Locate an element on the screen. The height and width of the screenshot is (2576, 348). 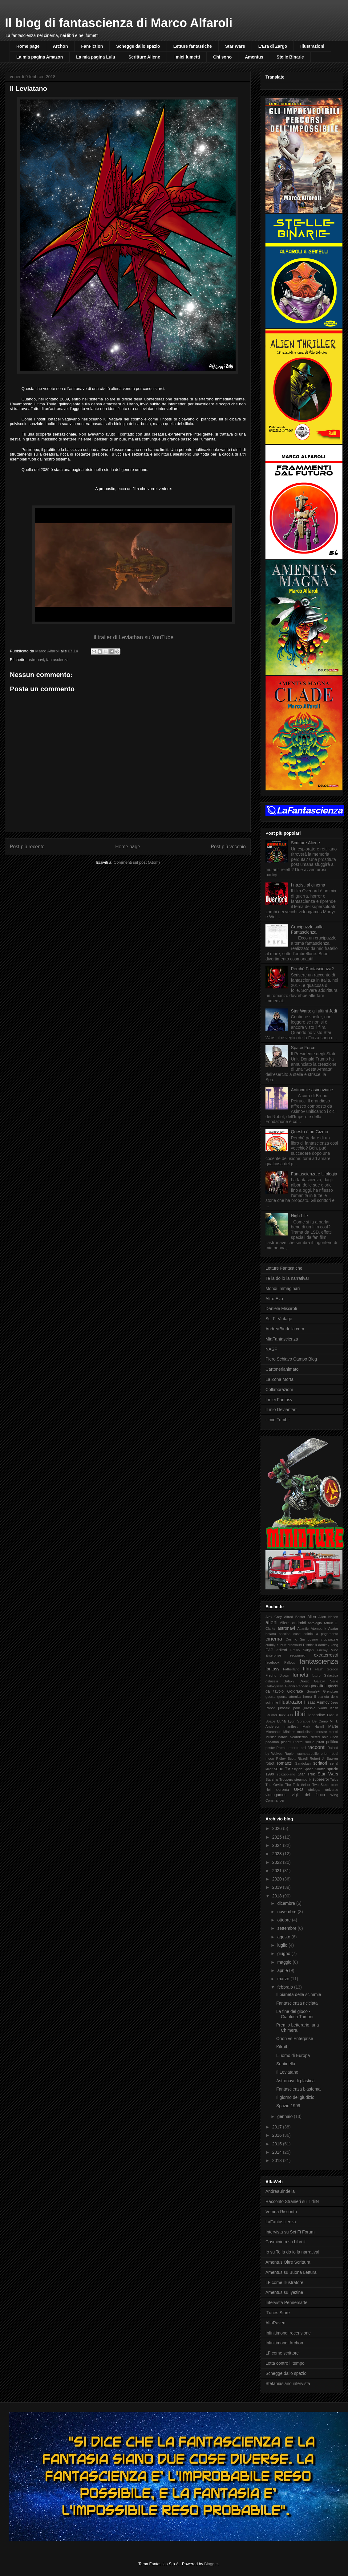
Letture Fantastiche is located at coordinates (283, 1268).